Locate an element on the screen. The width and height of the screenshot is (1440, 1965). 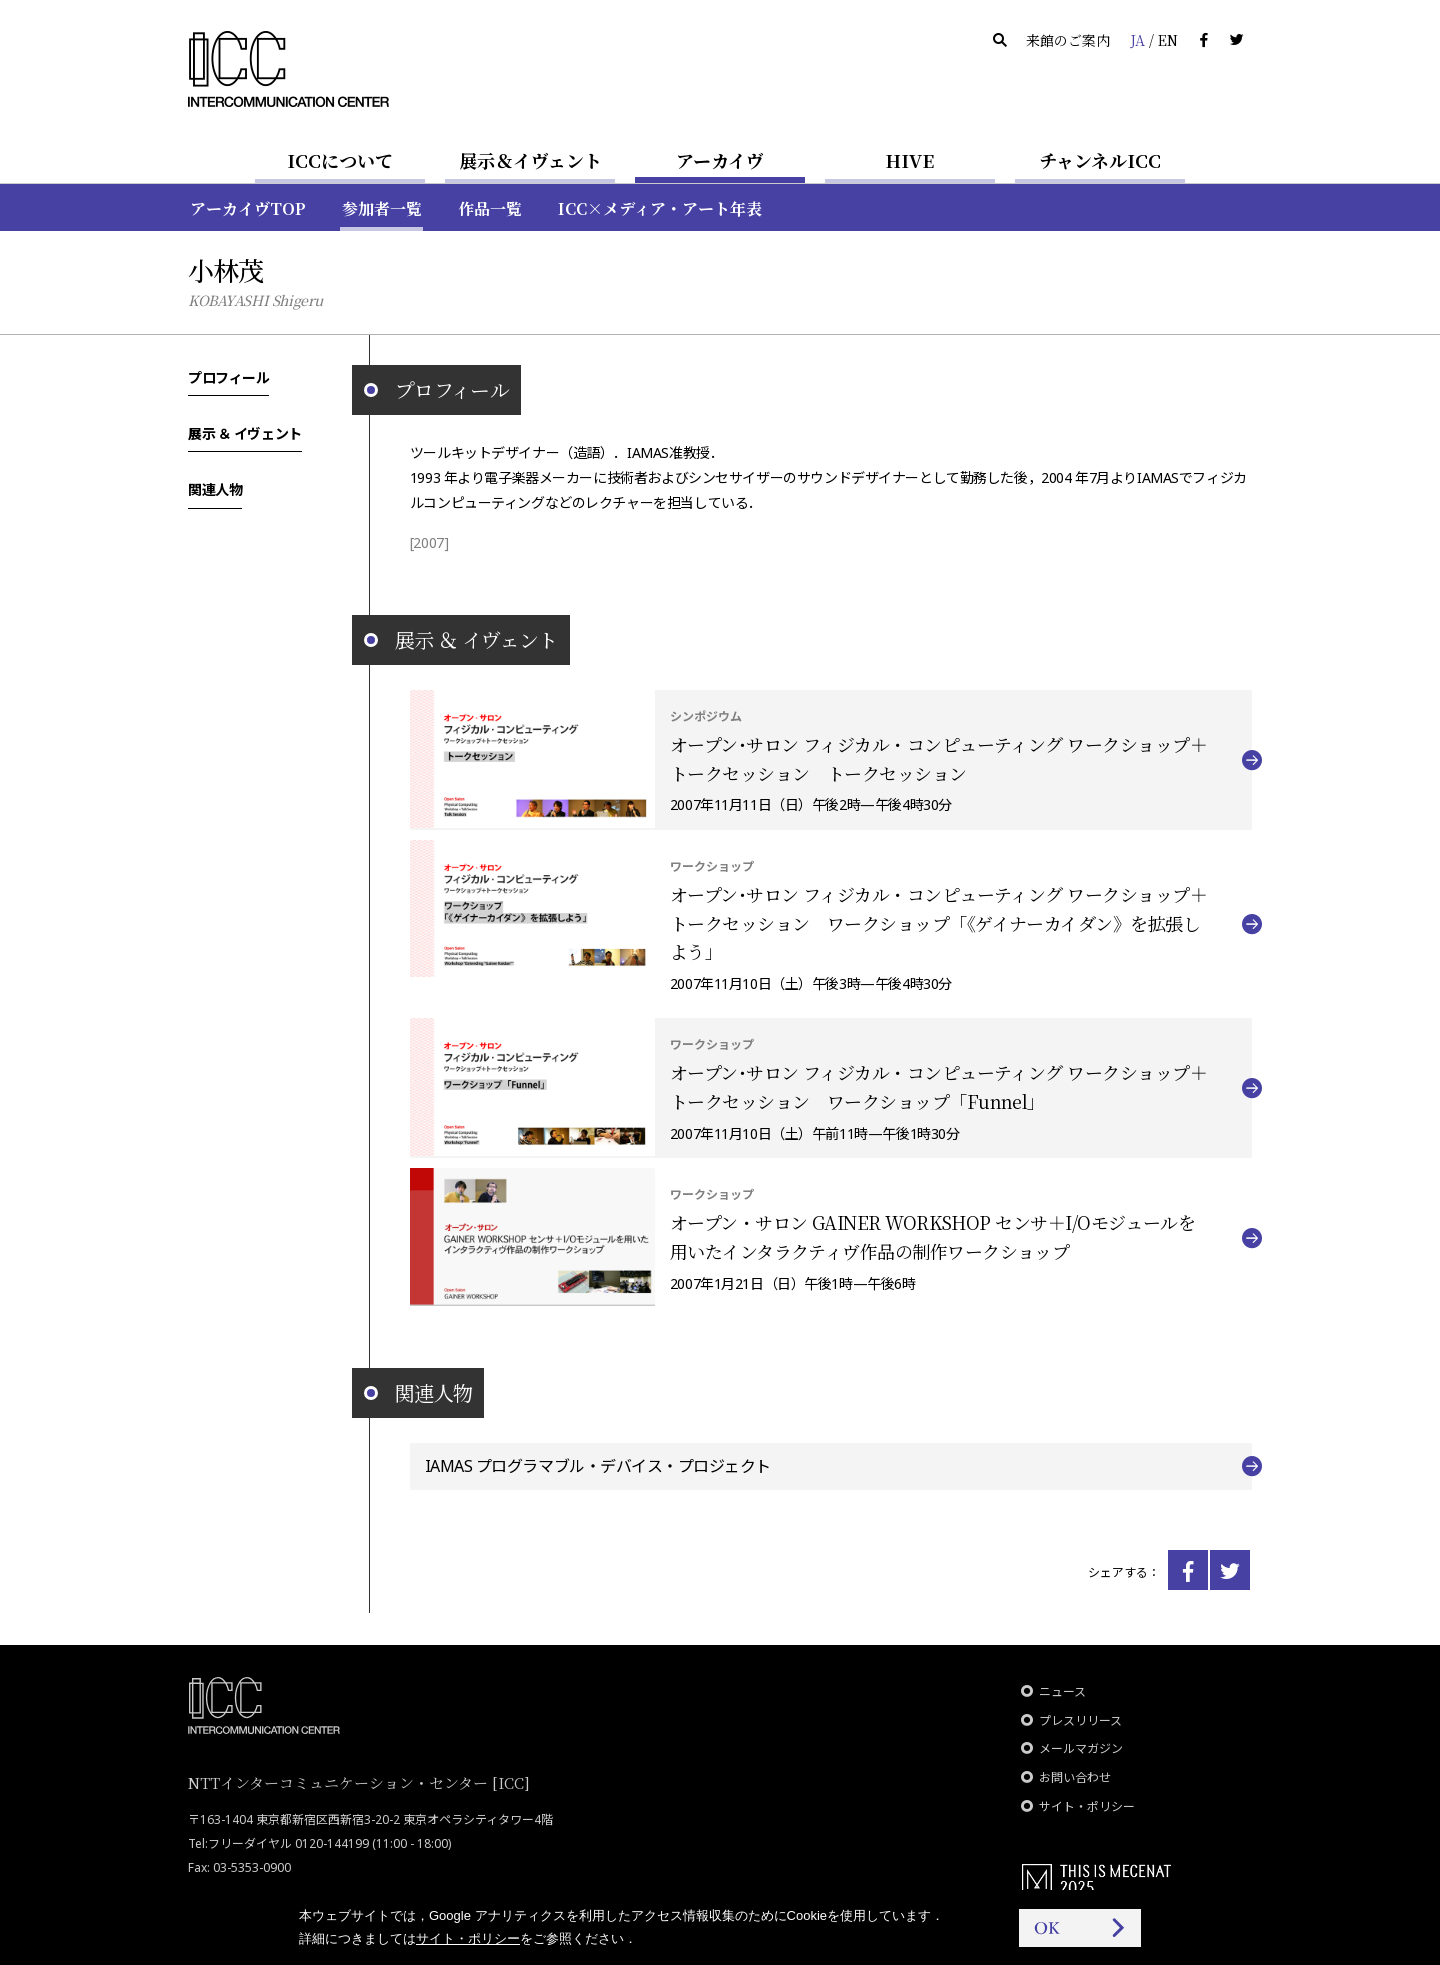
プロフィール is located at coordinates (228, 377).